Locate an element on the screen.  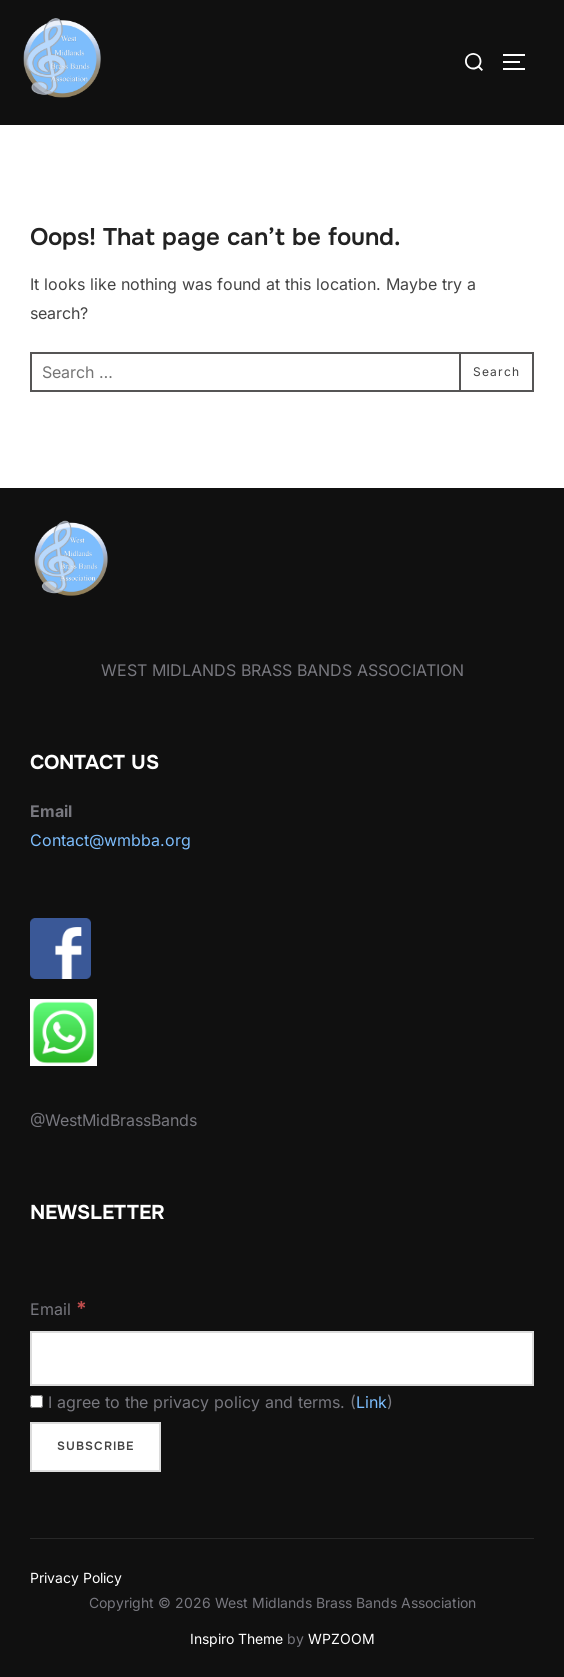
Email is located at coordinates (58, 1308).